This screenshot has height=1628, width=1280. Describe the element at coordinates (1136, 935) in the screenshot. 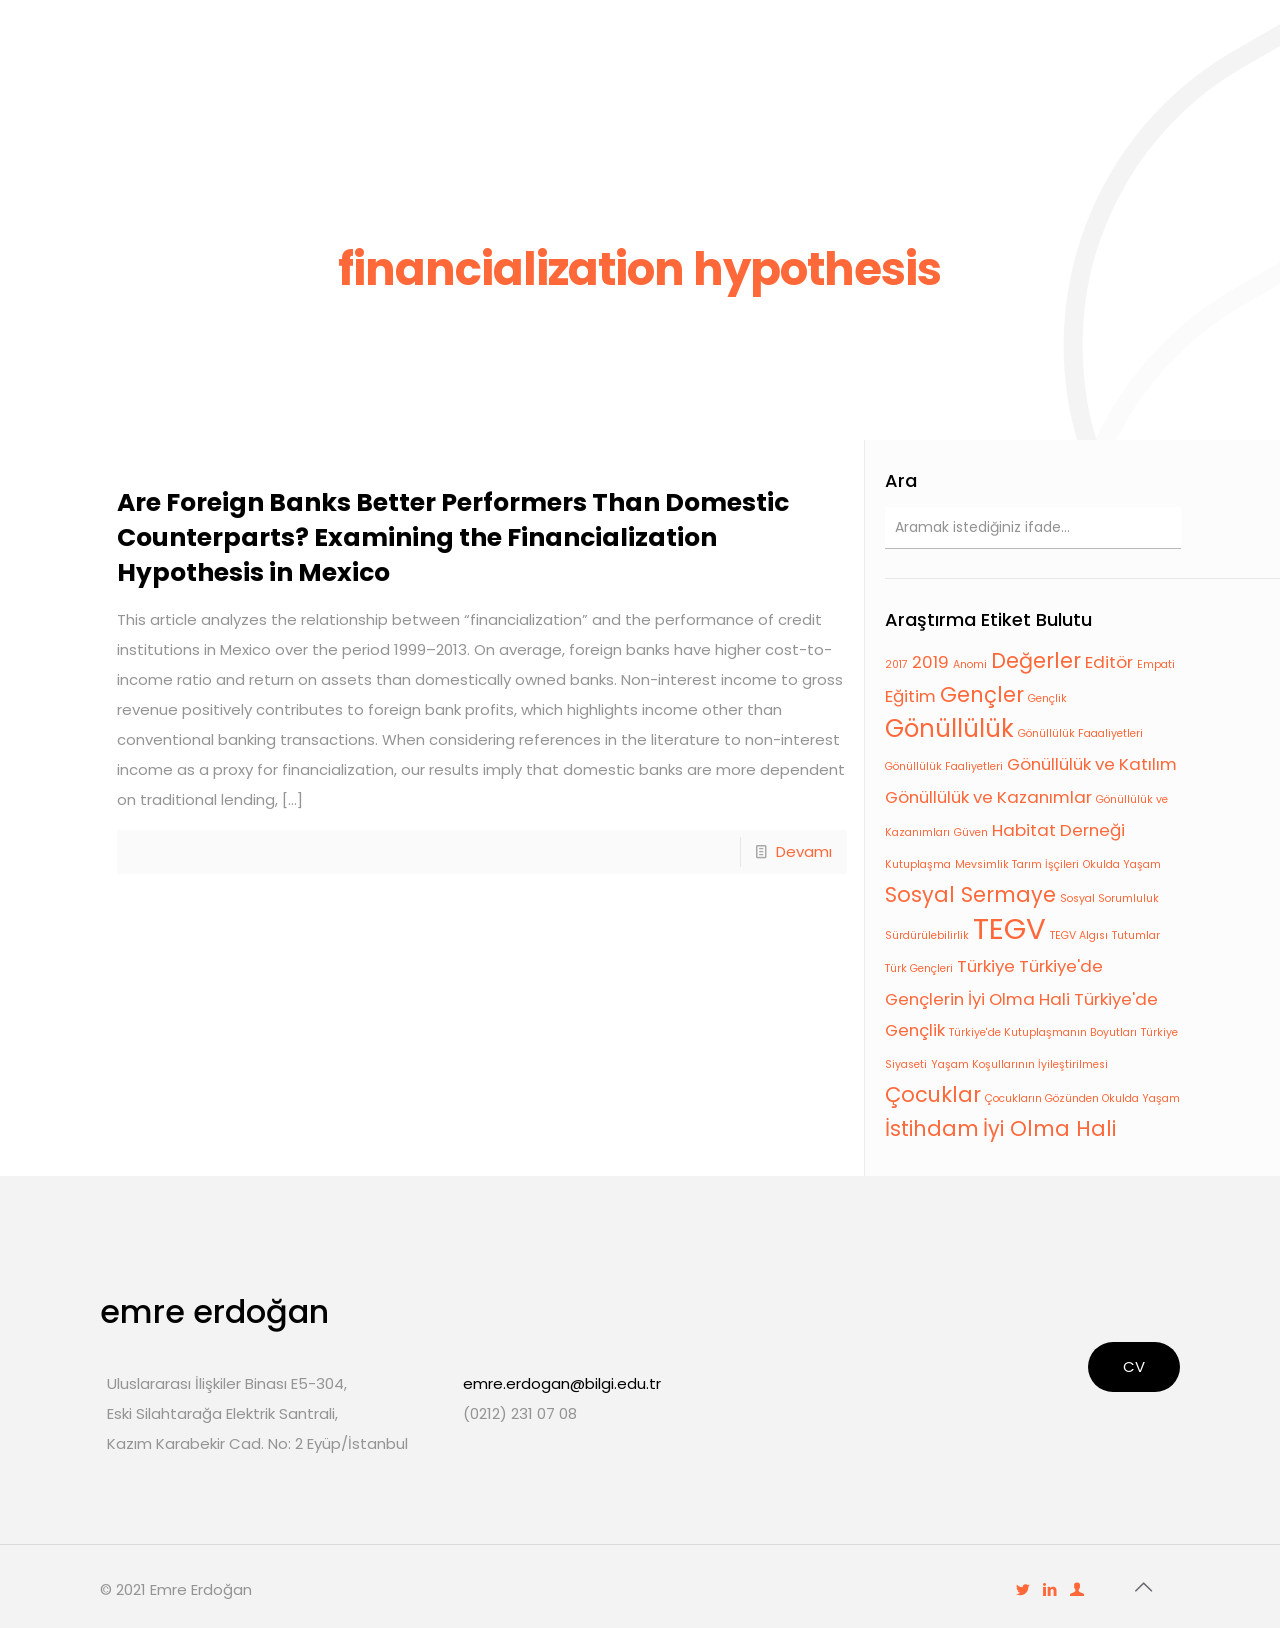

I see `Tutumlar [Tutumlar (1 öge)]` at that location.